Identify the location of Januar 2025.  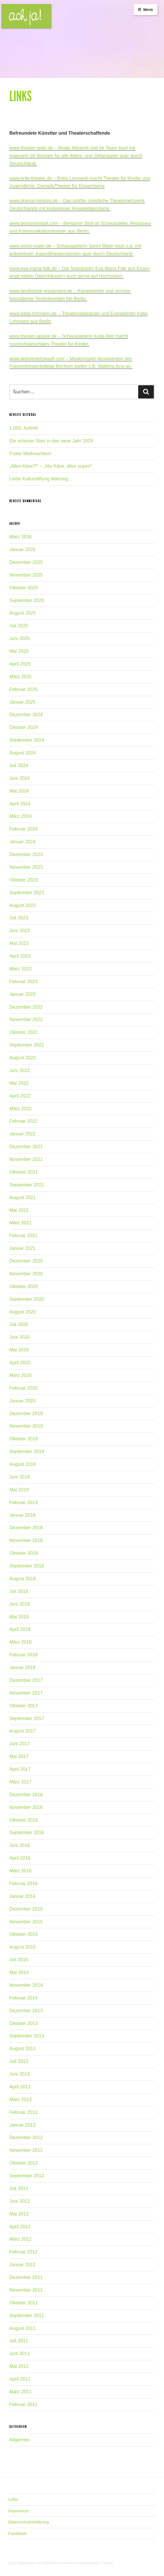
(22, 702).